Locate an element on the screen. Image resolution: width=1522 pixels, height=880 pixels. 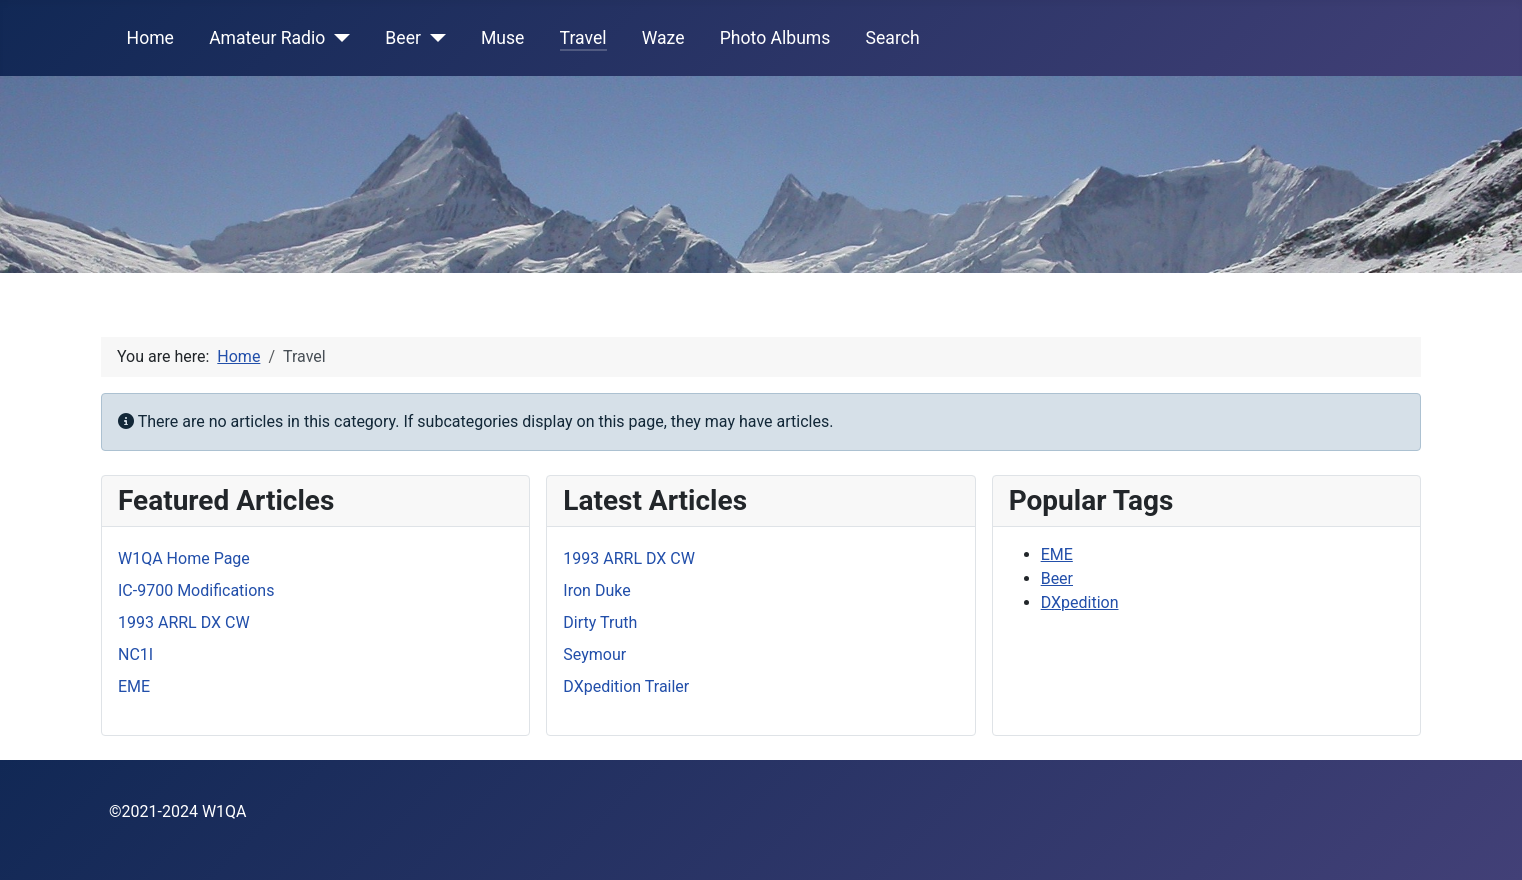
Home is located at coordinates (150, 38).